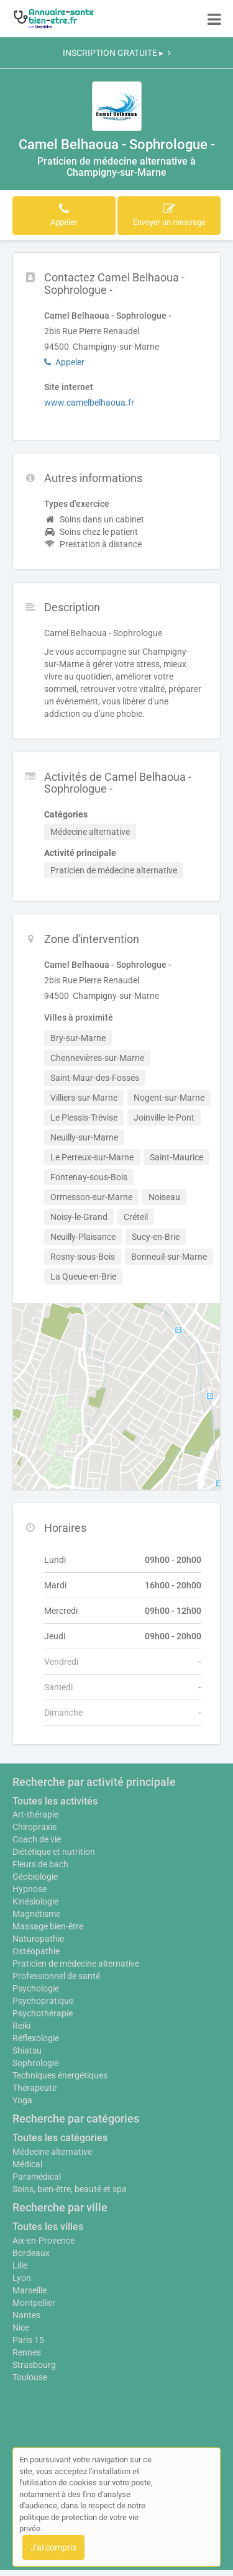  I want to click on Nantes, so click(26, 2315).